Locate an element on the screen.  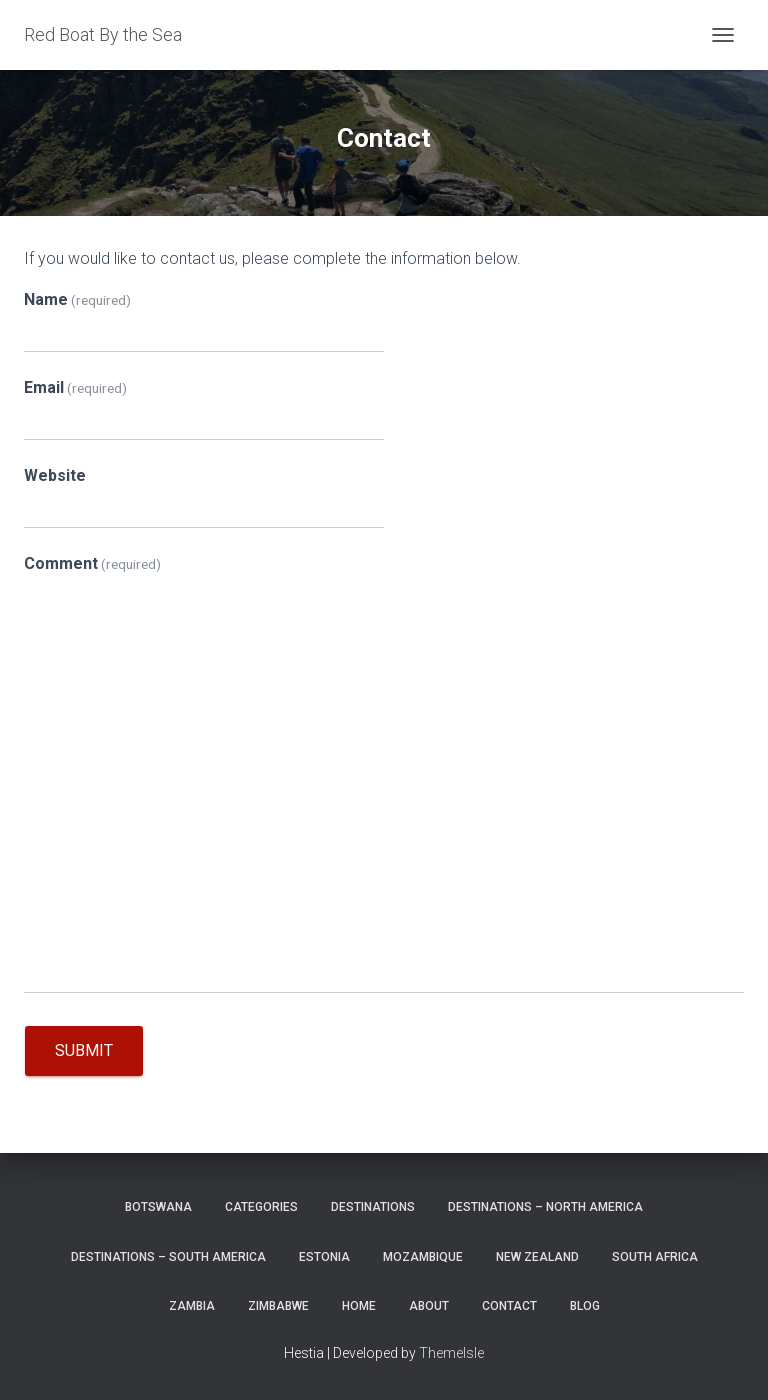
ThemeIsle is located at coordinates (451, 1353).